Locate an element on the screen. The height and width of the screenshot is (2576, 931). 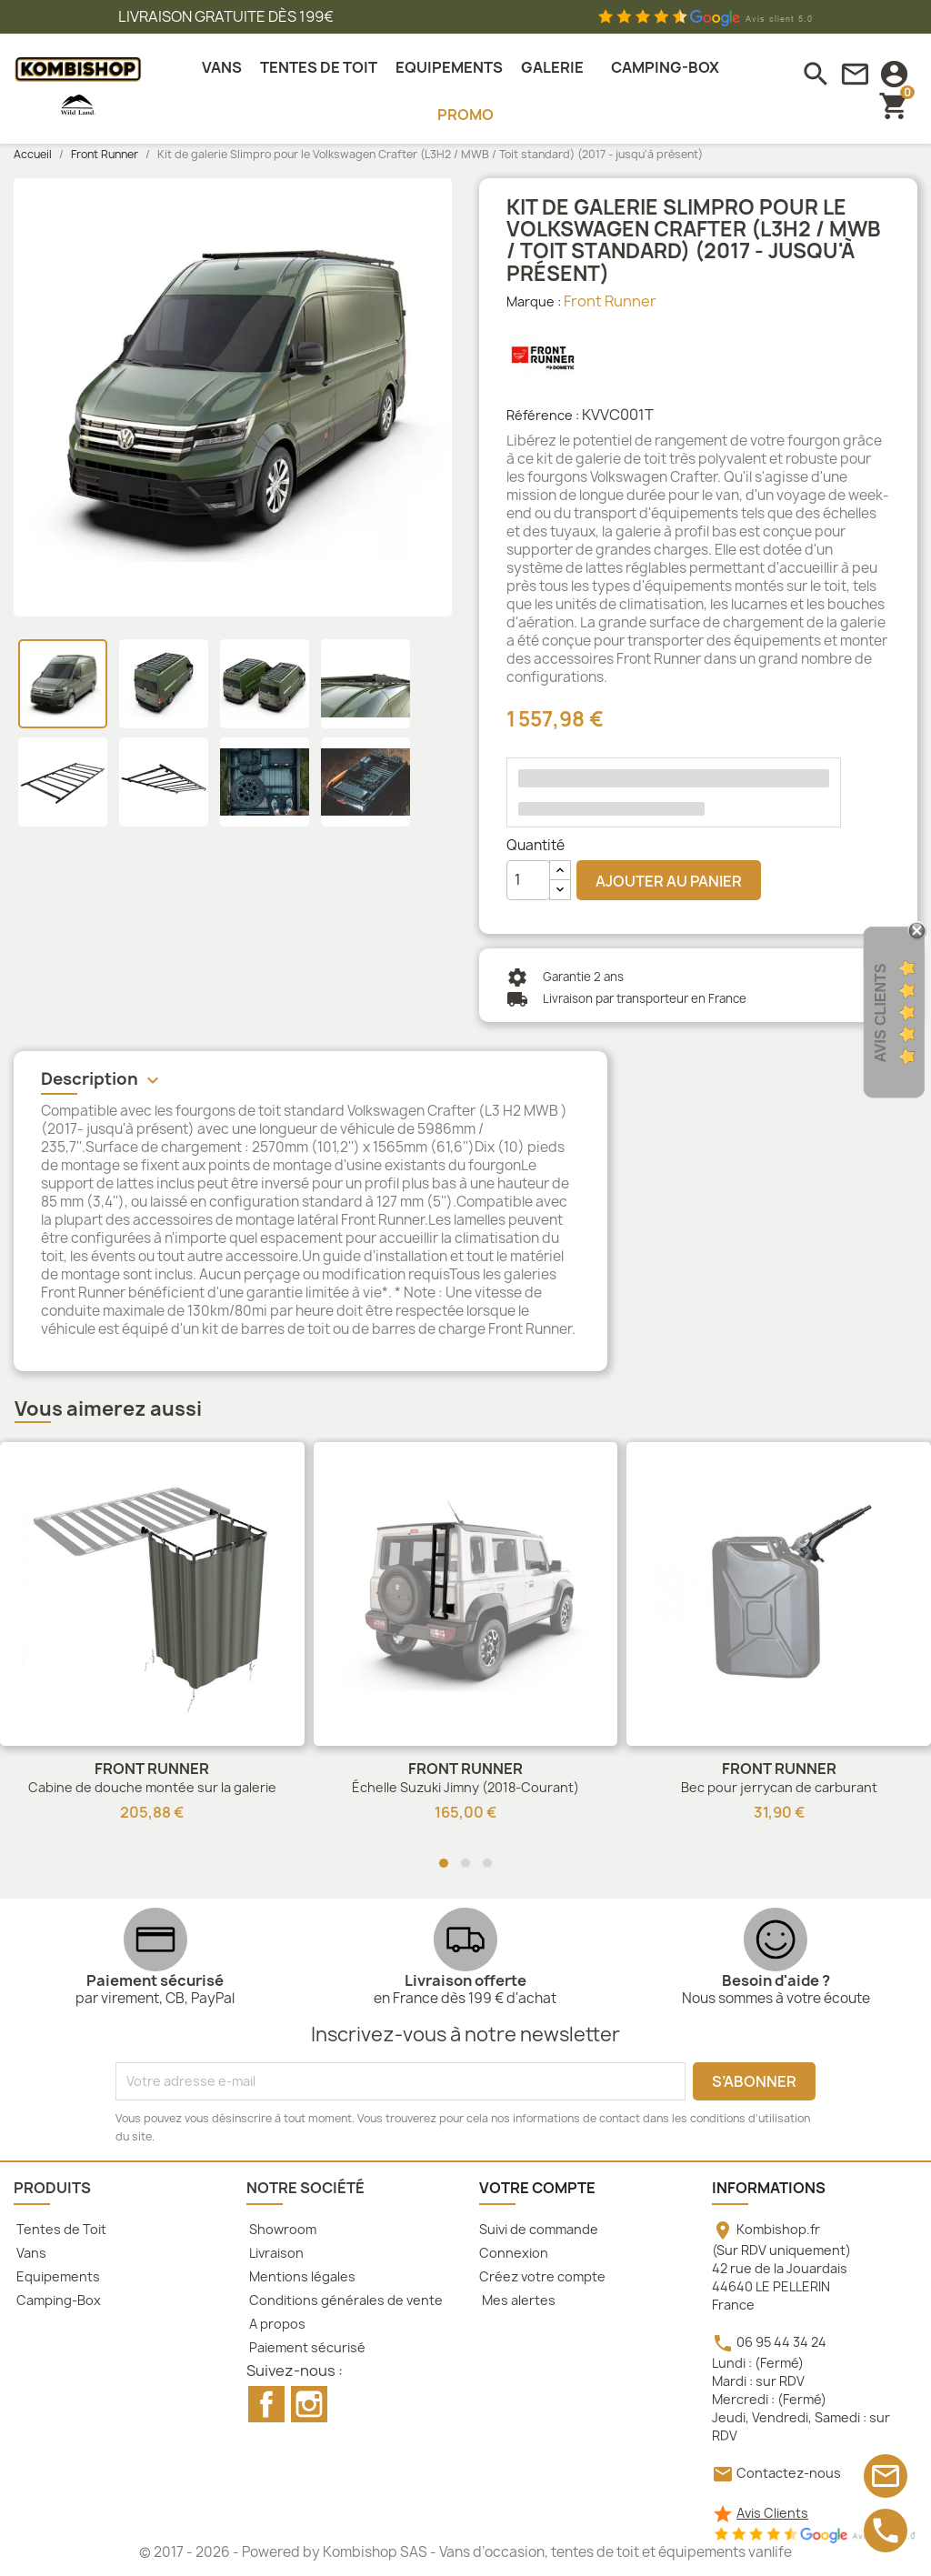
Marque : is located at coordinates (533, 301).